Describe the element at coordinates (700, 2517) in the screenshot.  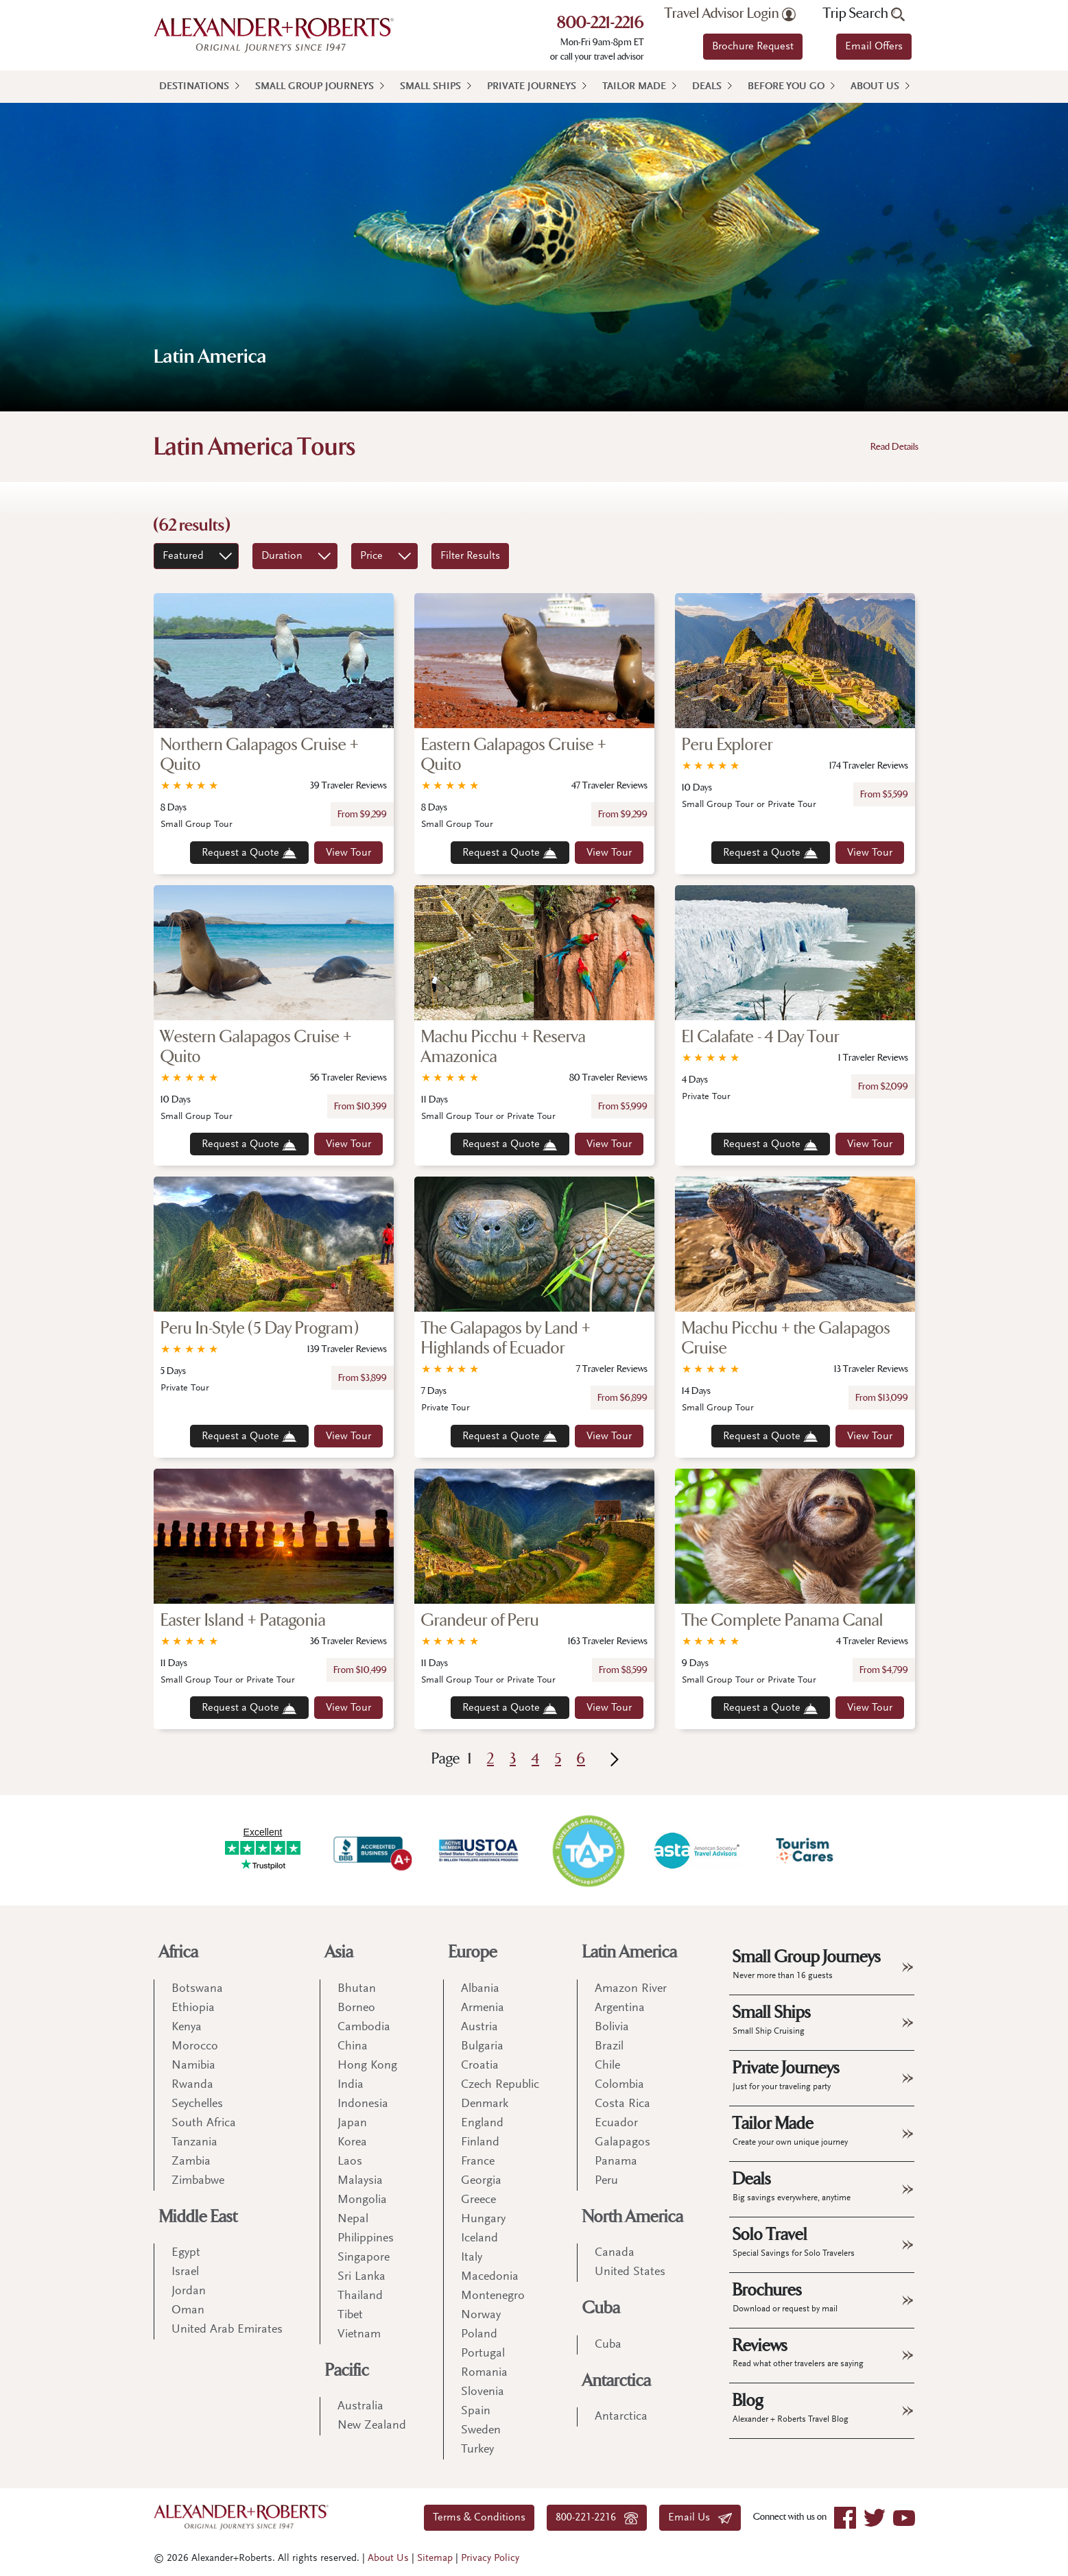
I see `Email Us` at that location.